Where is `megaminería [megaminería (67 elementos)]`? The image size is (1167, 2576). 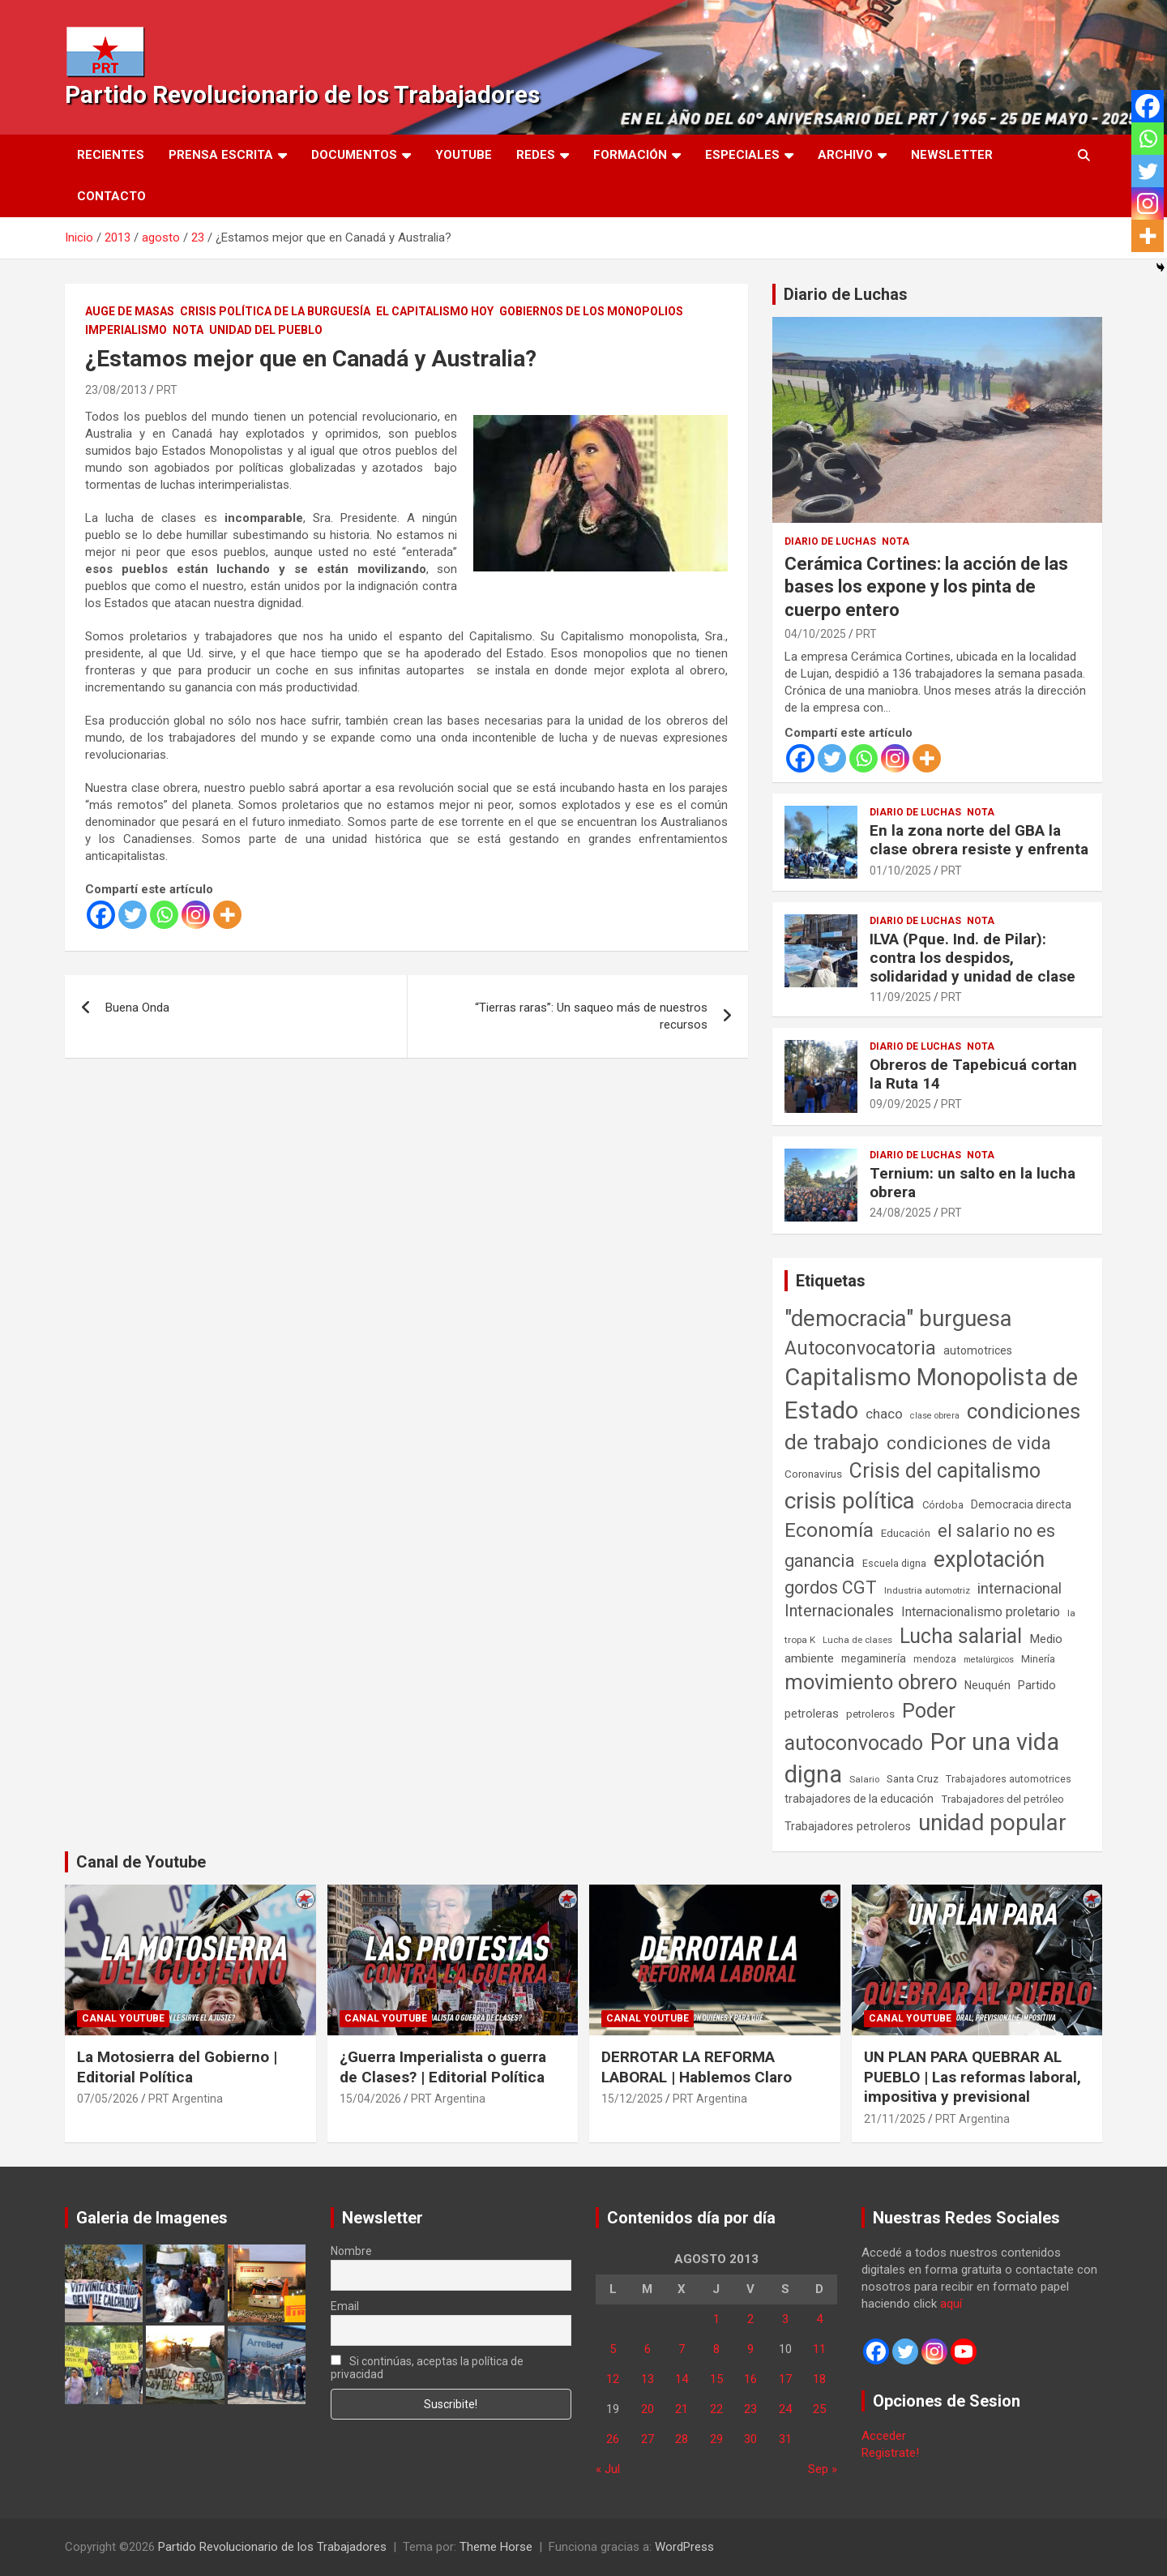
megaminería [megaminería (67 elementos)] is located at coordinates (873, 1658).